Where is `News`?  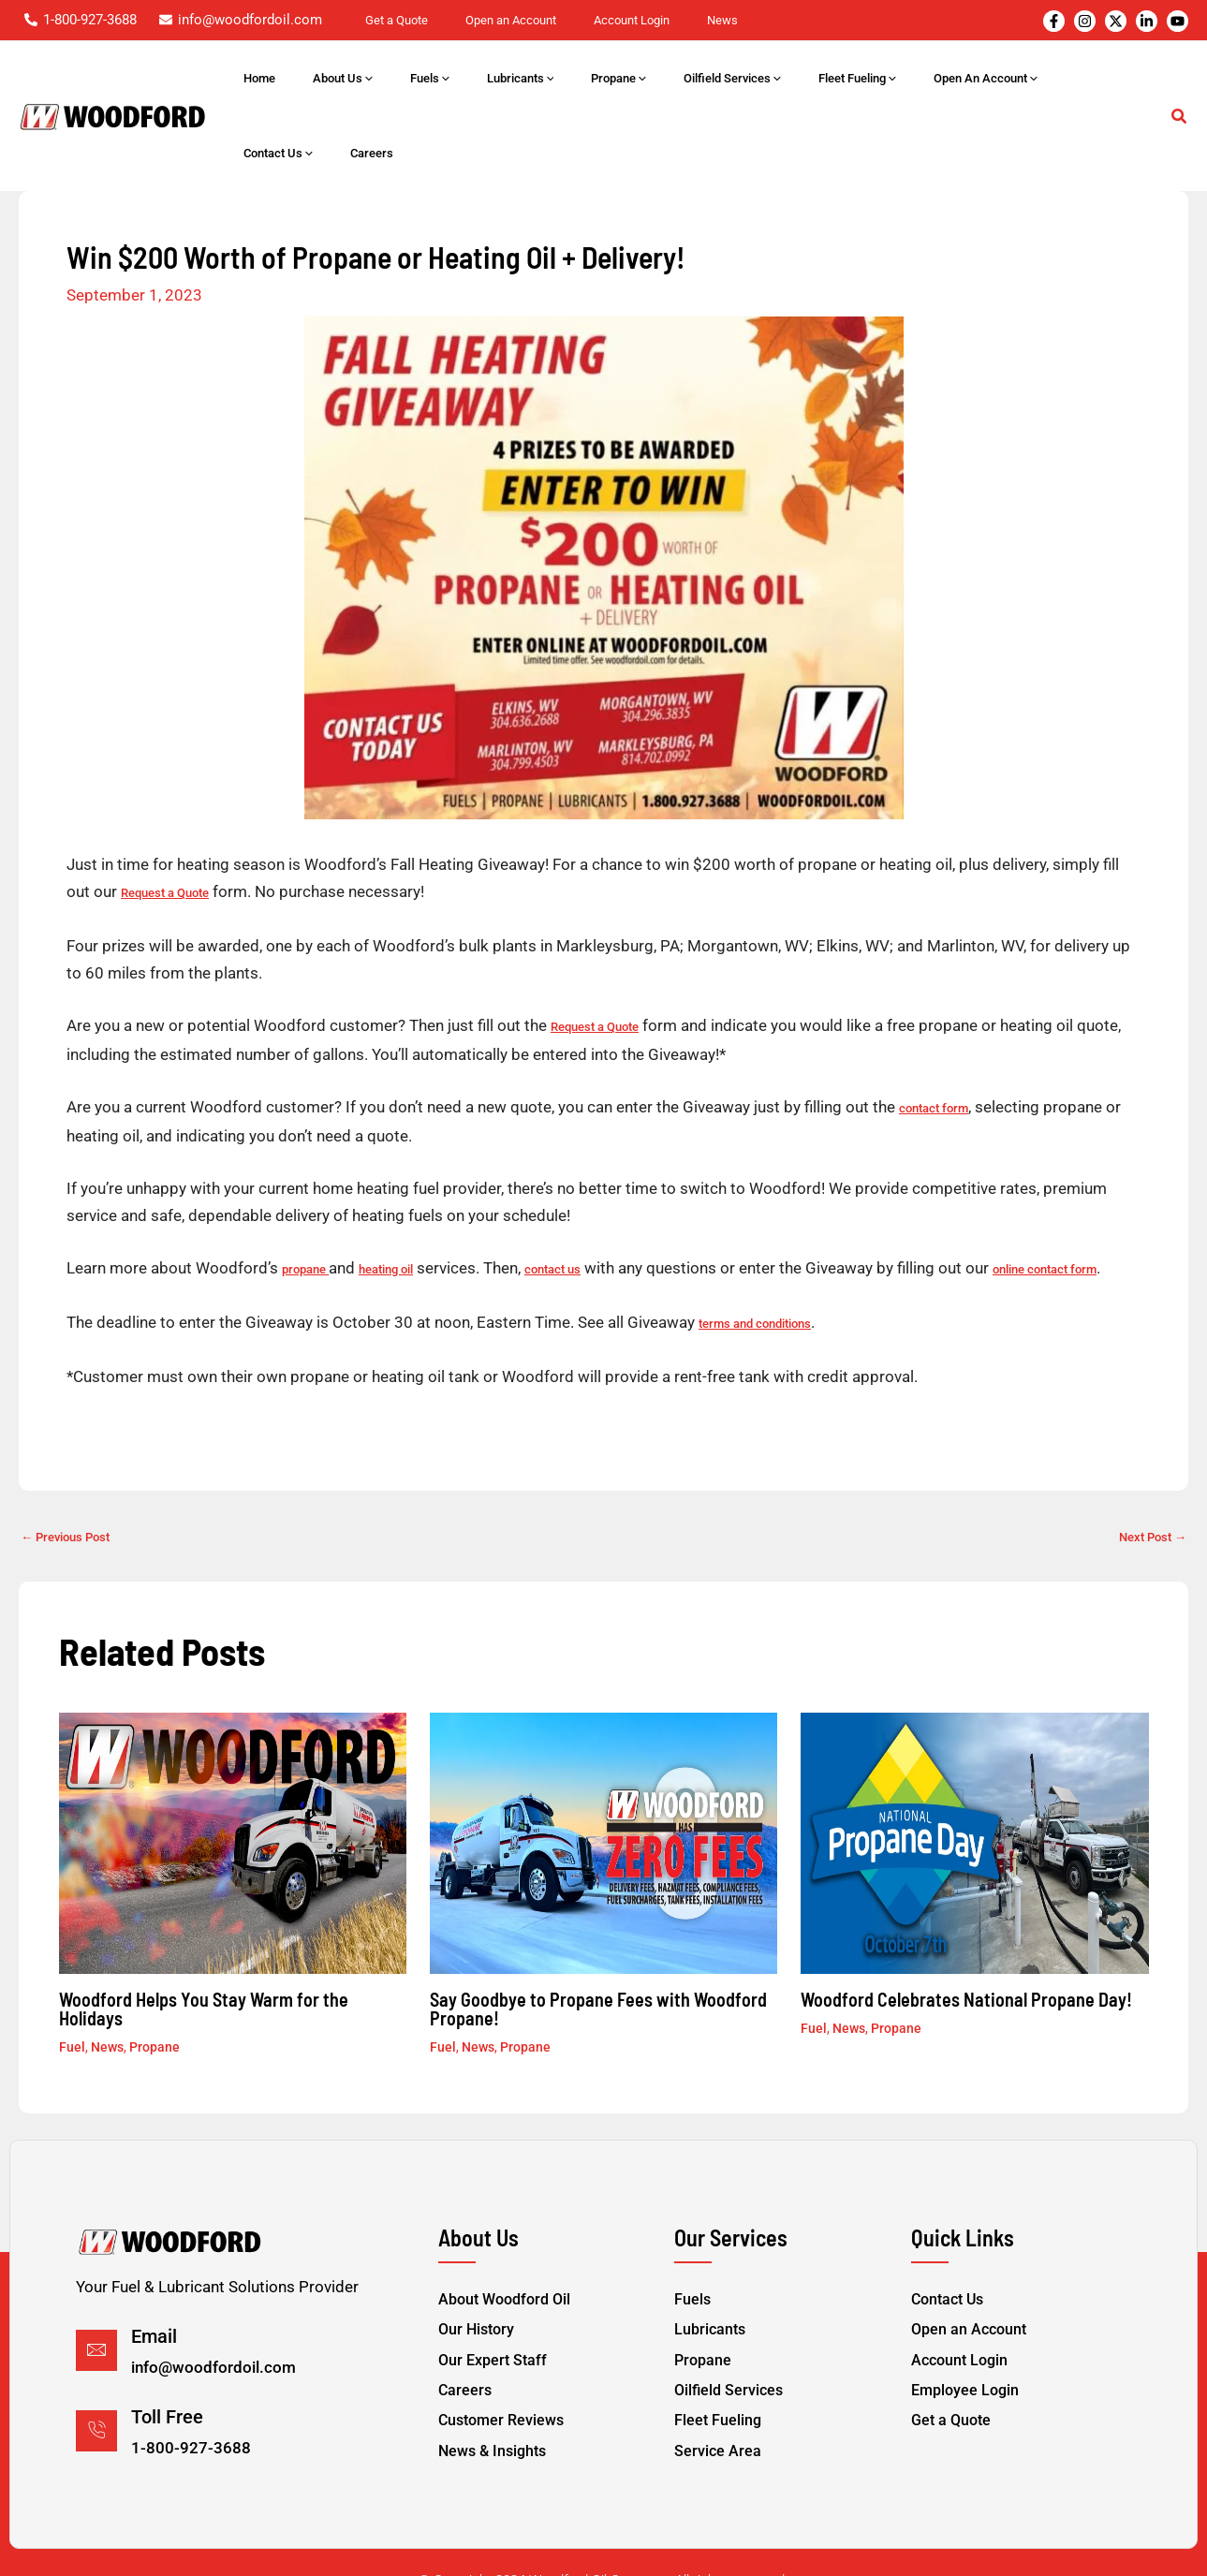
News is located at coordinates (107, 1995).